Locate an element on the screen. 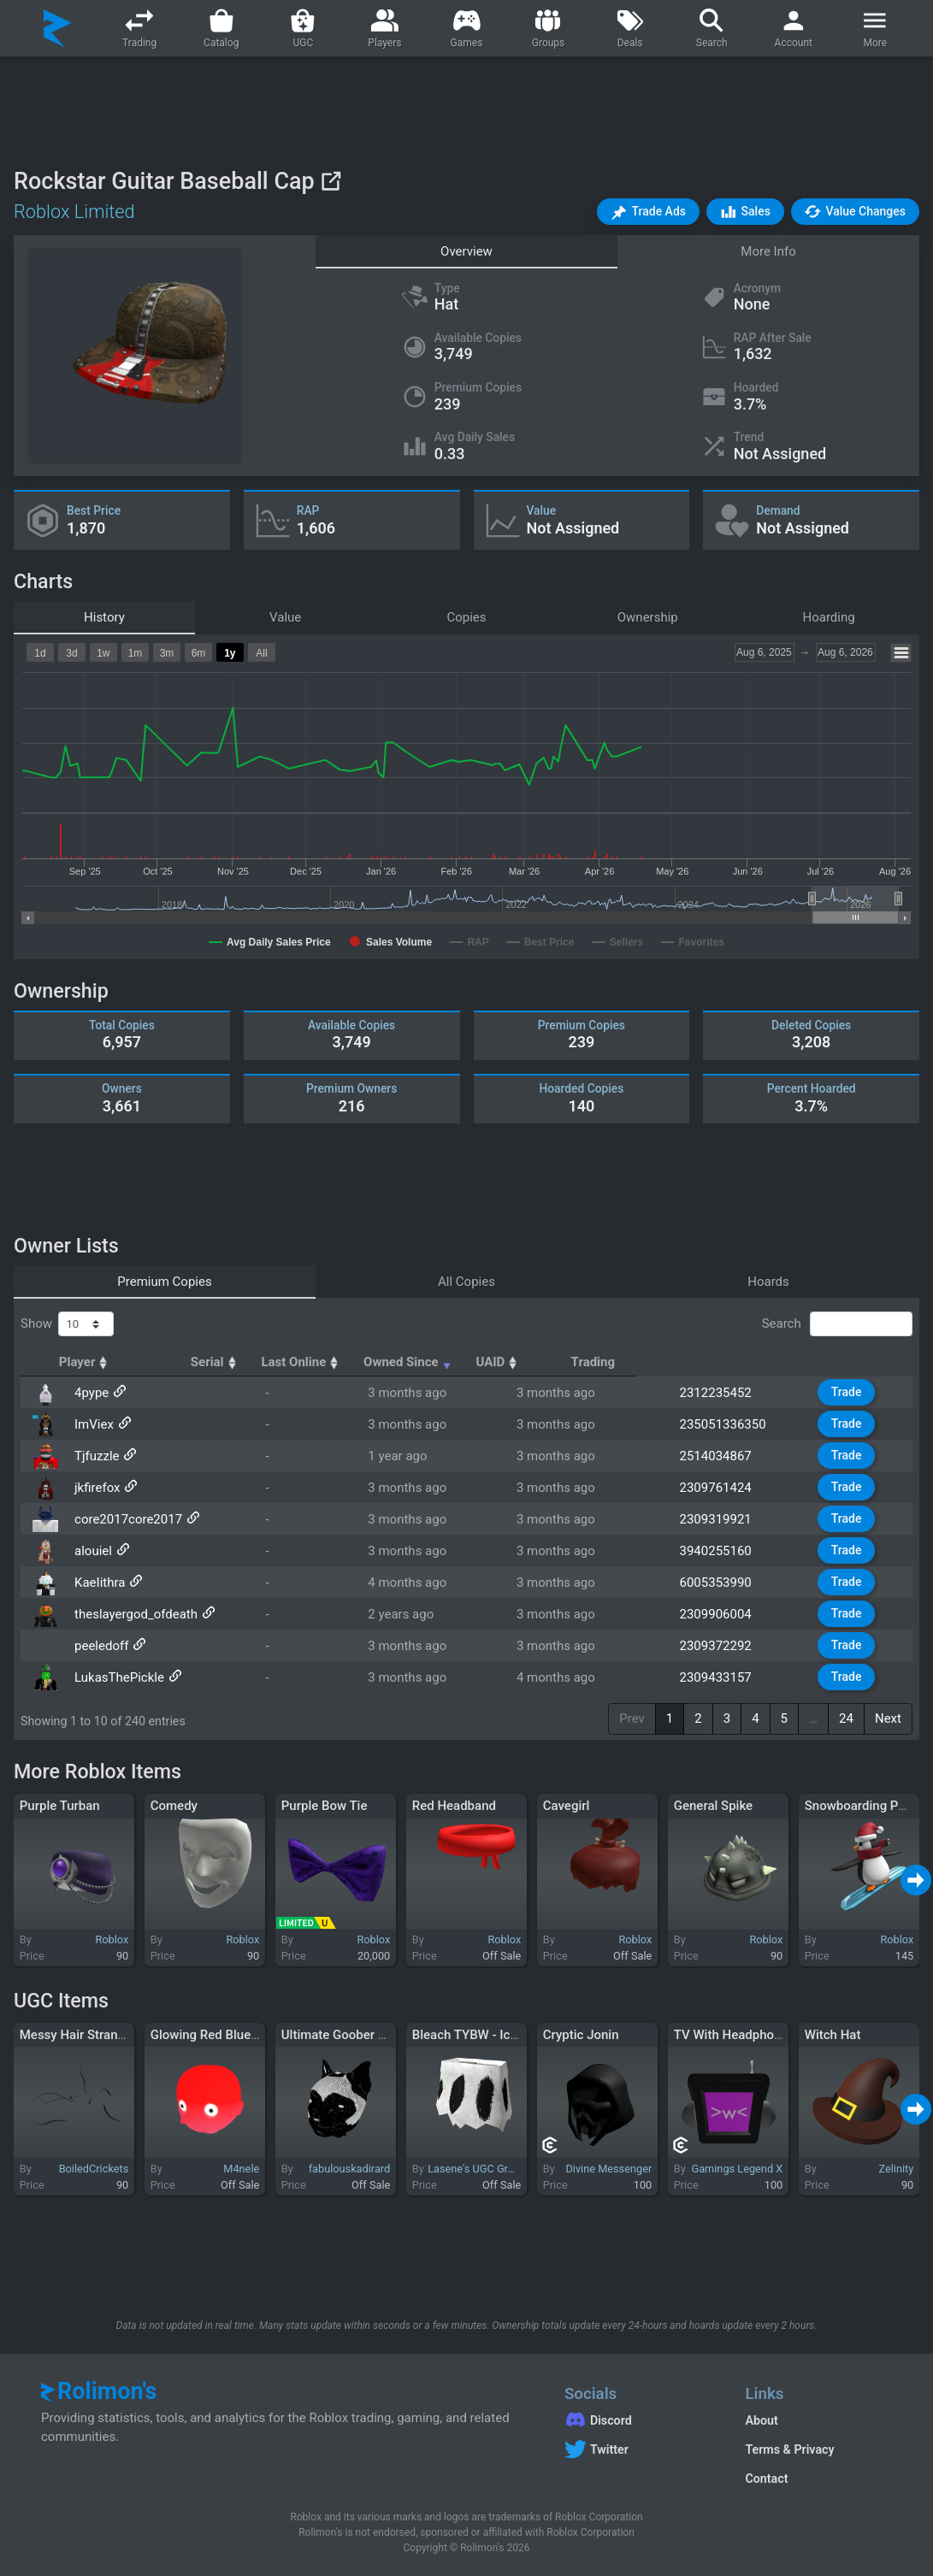 The width and height of the screenshot is (933, 2576). Hoarding [tab] is located at coordinates (829, 617).